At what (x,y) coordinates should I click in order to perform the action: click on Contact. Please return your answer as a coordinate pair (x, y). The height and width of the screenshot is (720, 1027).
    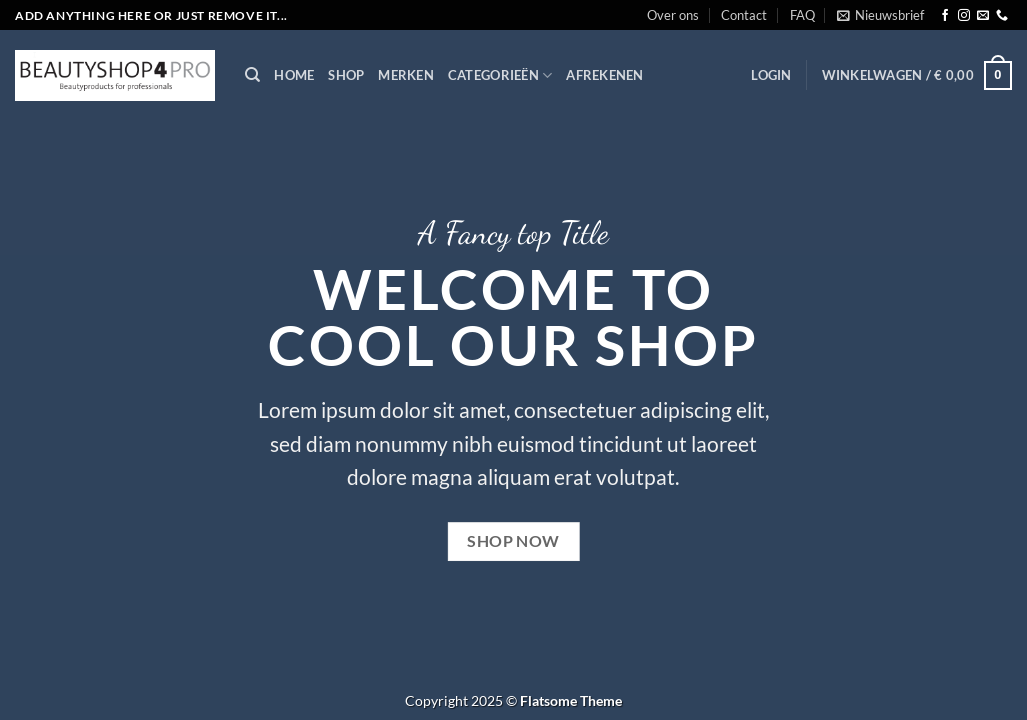
    Looking at the image, I should click on (744, 15).